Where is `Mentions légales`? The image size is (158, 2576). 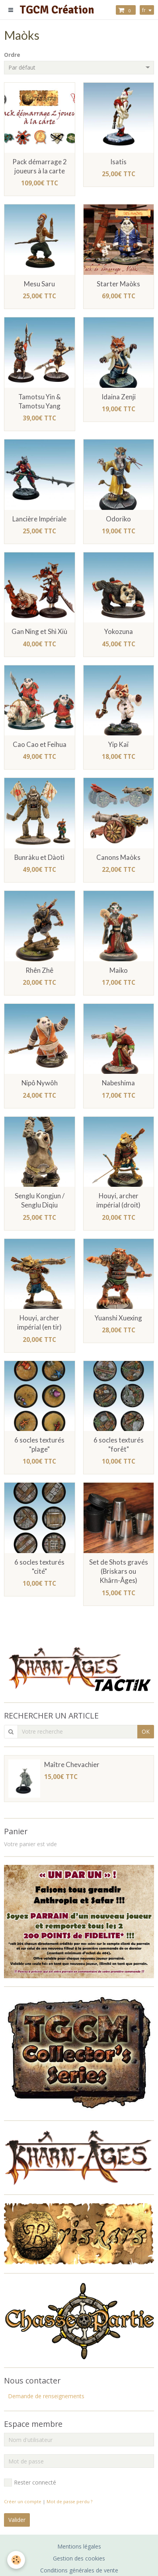
Mentions légales is located at coordinates (79, 2546).